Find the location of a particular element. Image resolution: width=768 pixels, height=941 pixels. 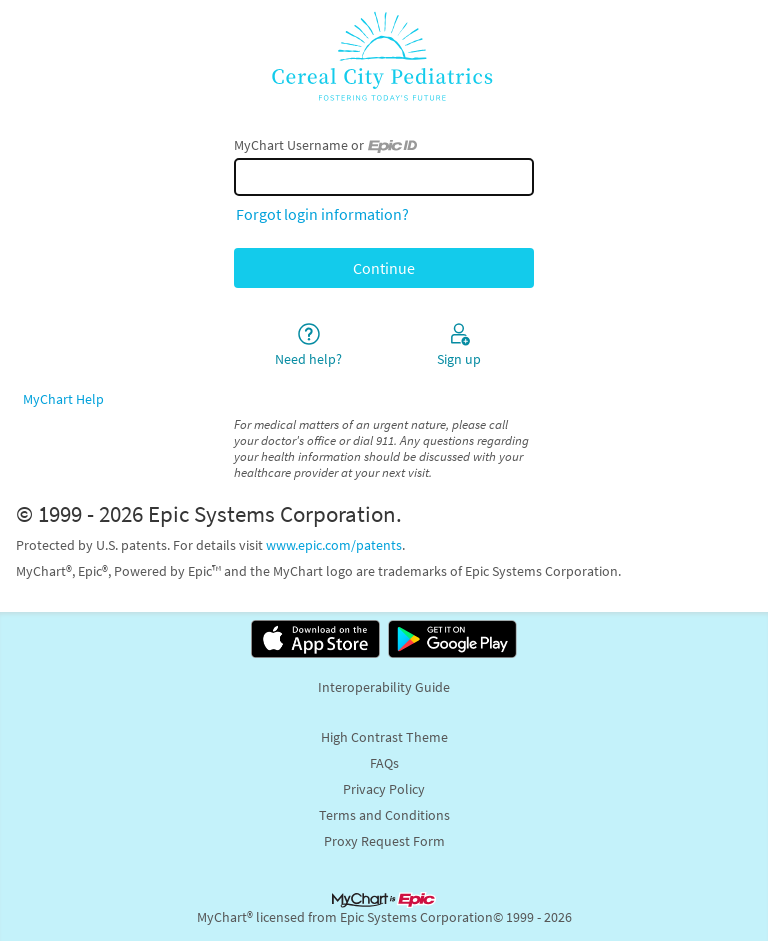

www.epic.com/patents is located at coordinates (334, 545).